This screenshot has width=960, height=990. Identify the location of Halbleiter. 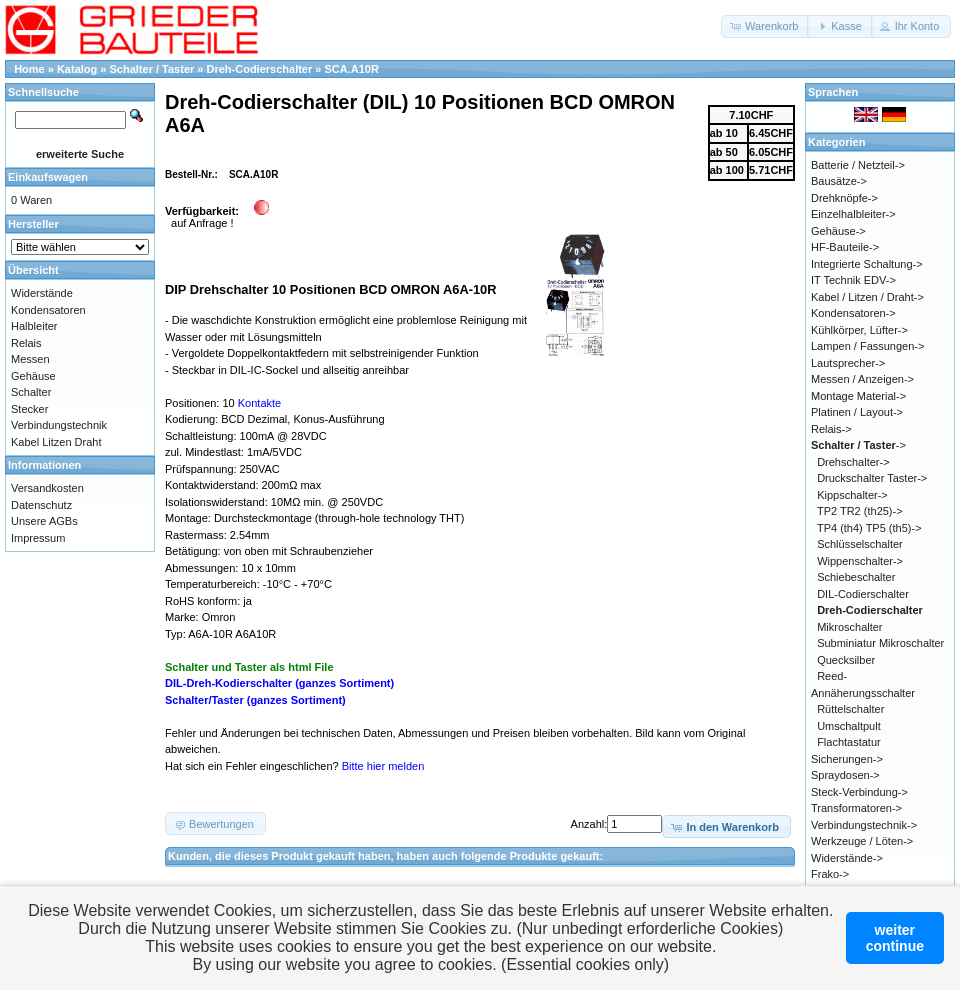
(34, 326).